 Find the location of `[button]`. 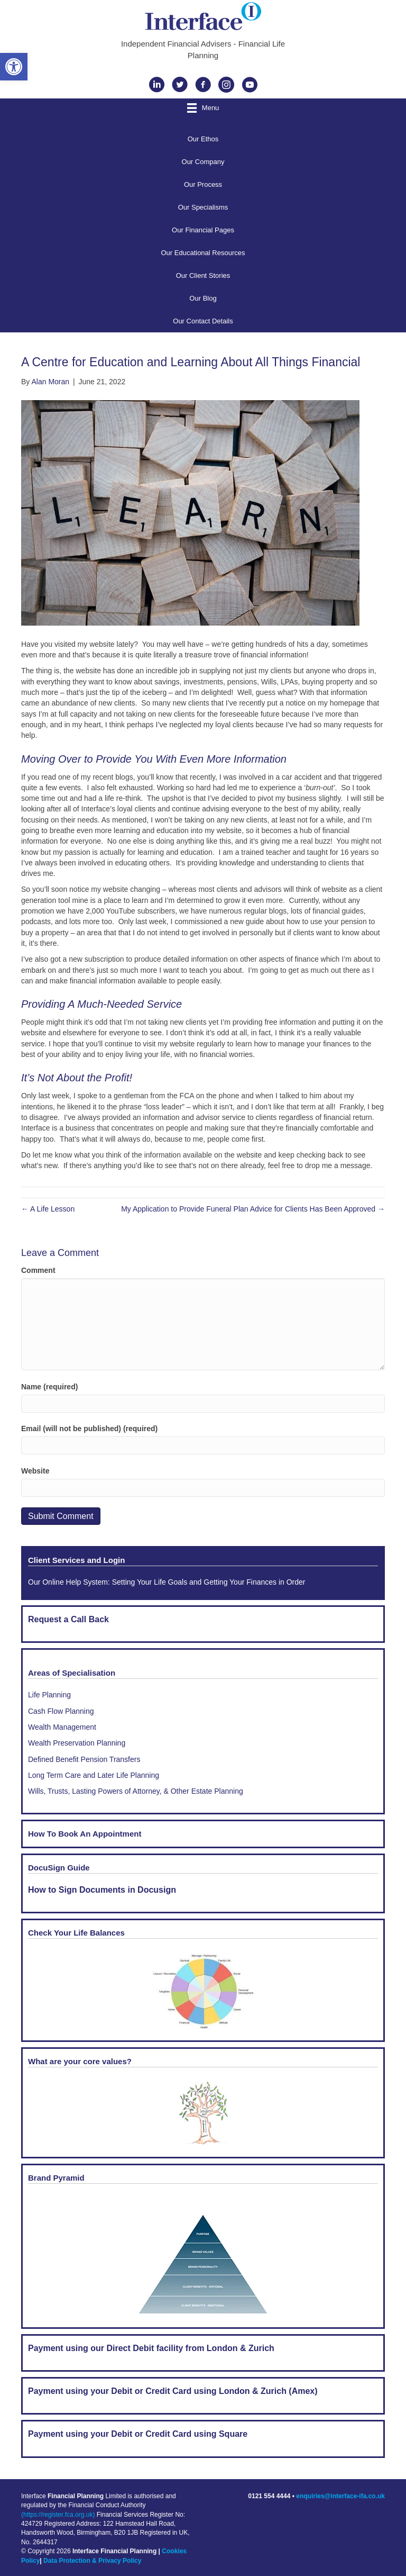

[button] is located at coordinates (13, 66).